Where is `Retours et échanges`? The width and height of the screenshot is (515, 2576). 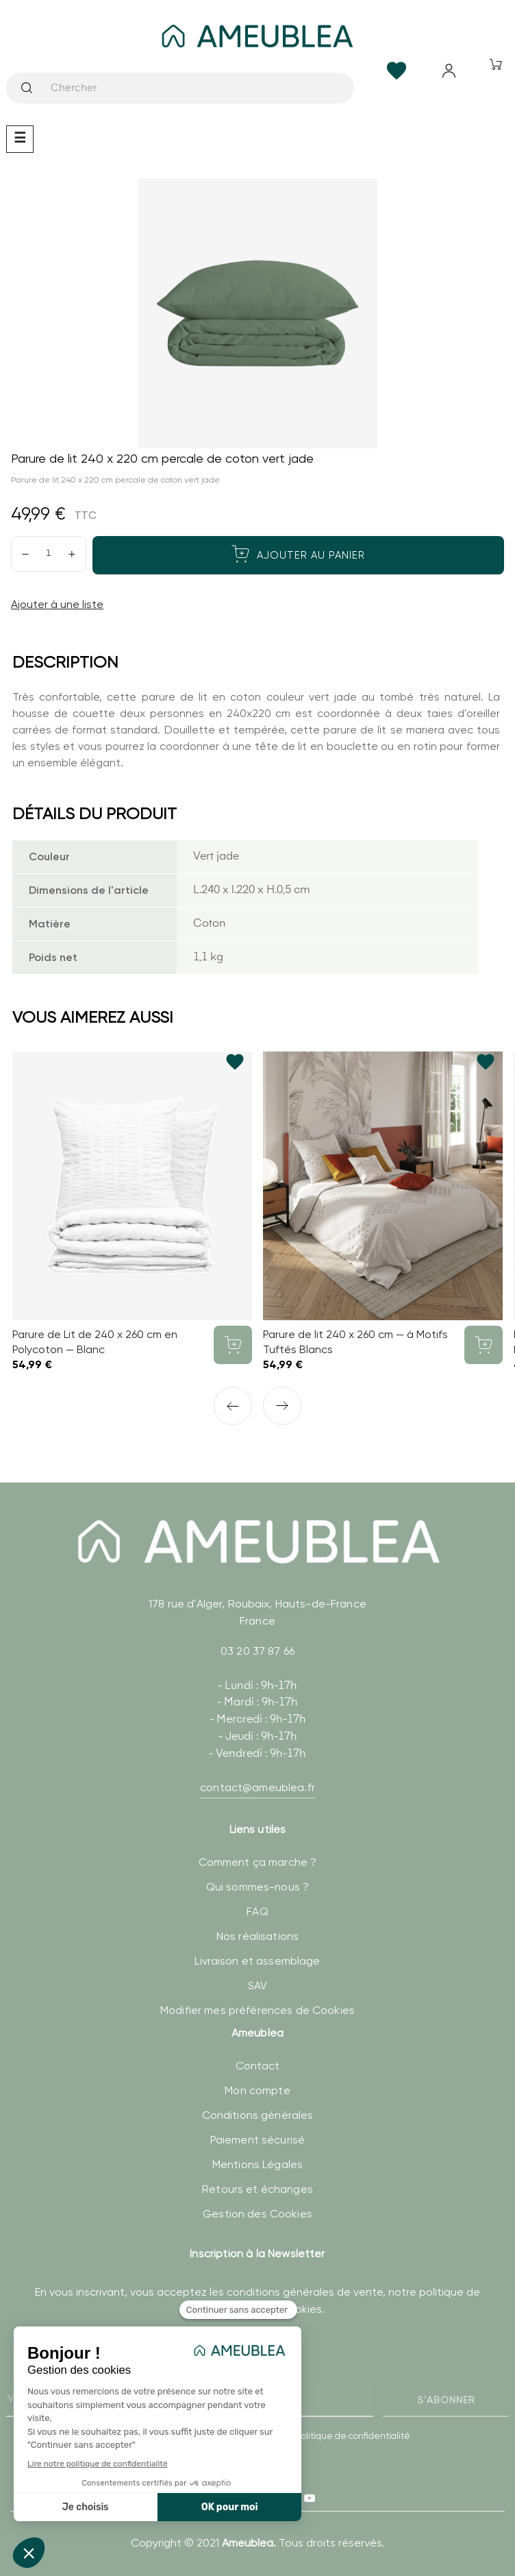 Retours et échanges is located at coordinates (257, 2189).